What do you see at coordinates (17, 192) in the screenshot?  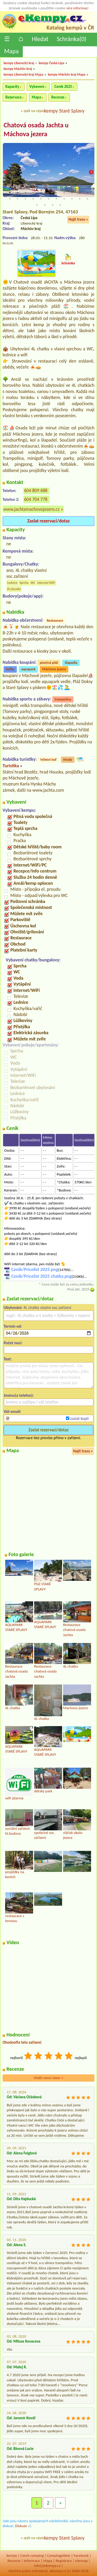 I see `2 [tab]` at bounding box center [17, 192].